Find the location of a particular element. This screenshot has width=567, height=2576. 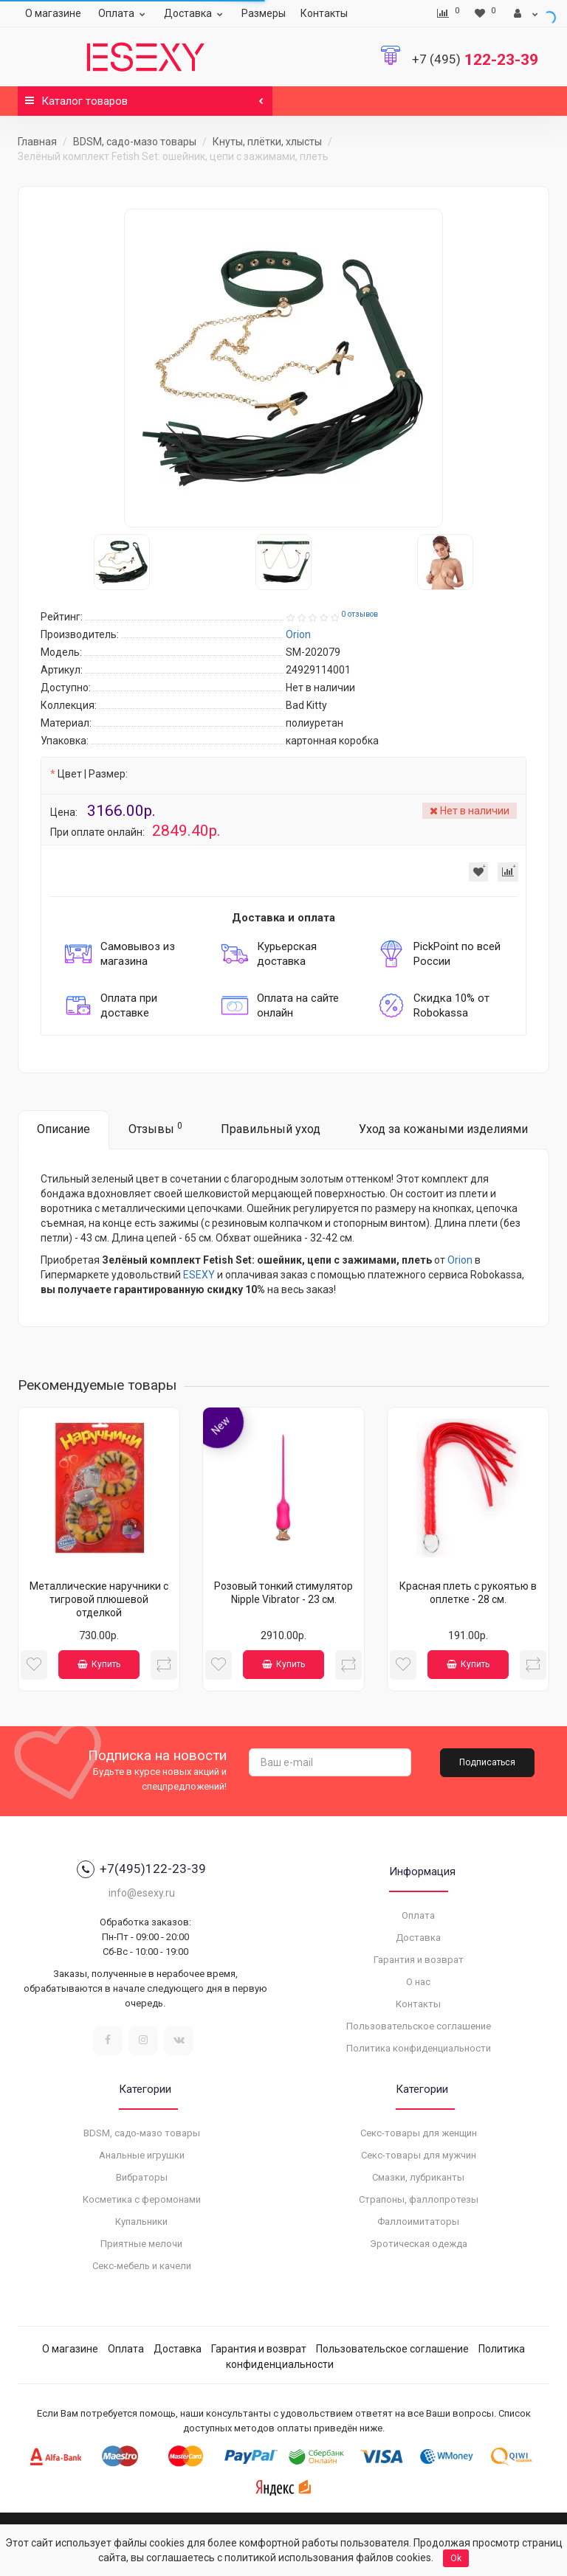

Смазки, лубриканты is located at coordinates (418, 2177).